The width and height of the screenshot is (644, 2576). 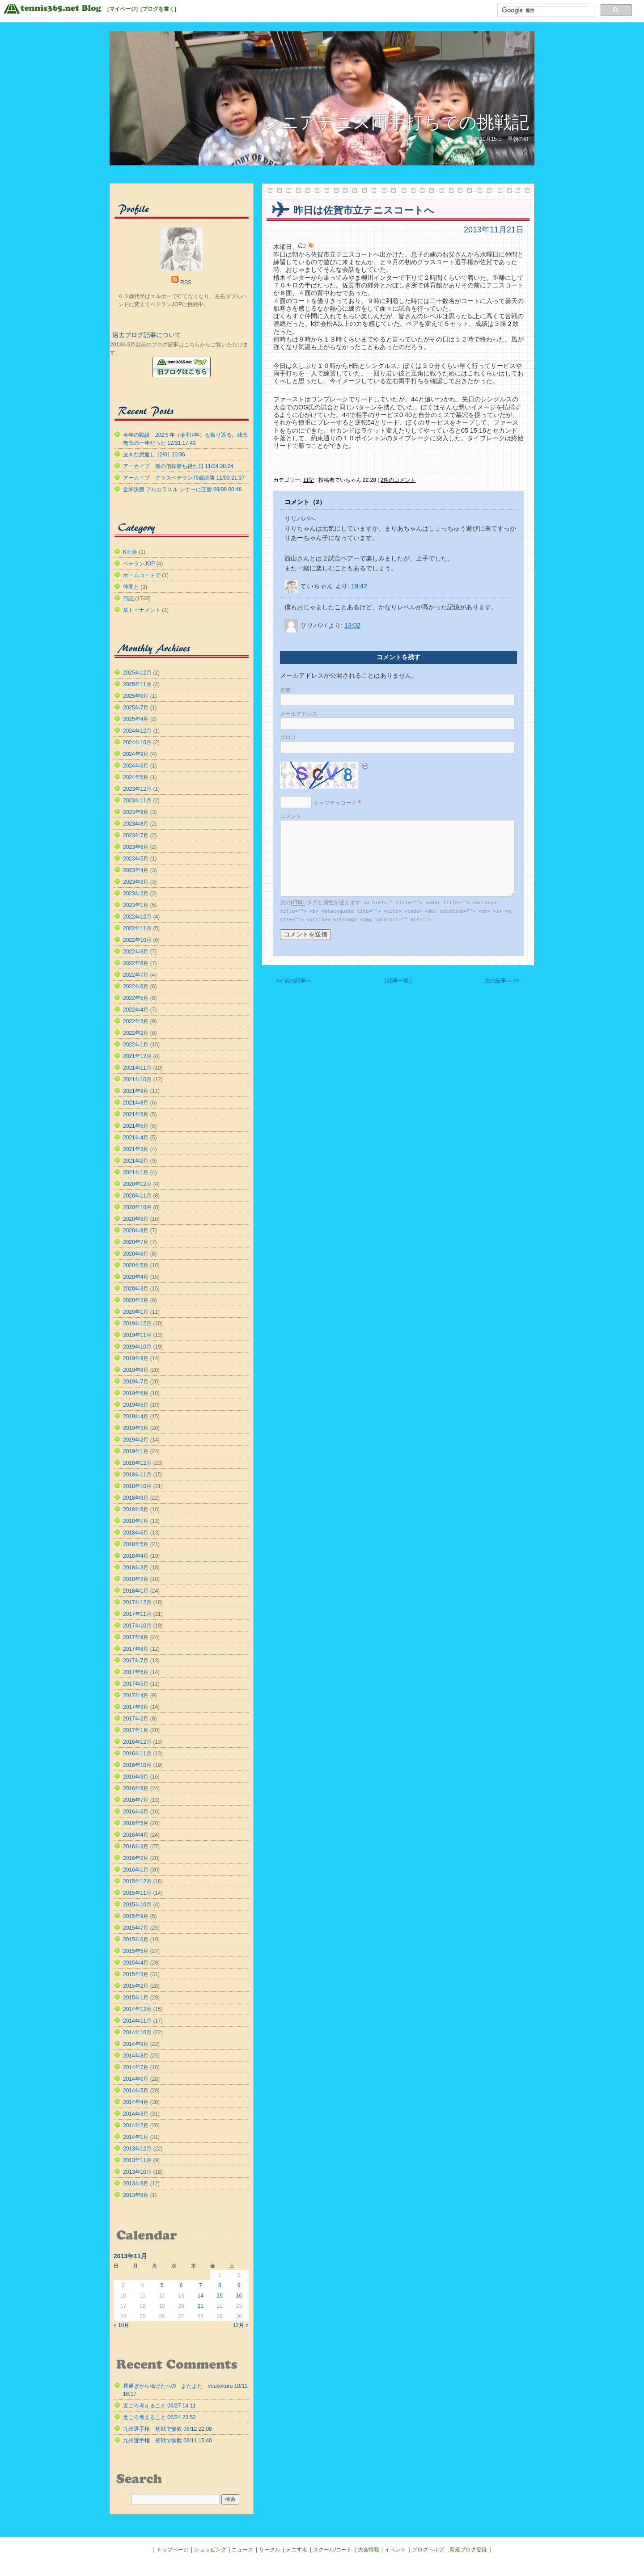 I want to click on 2020年8月, so click(x=135, y=1230).